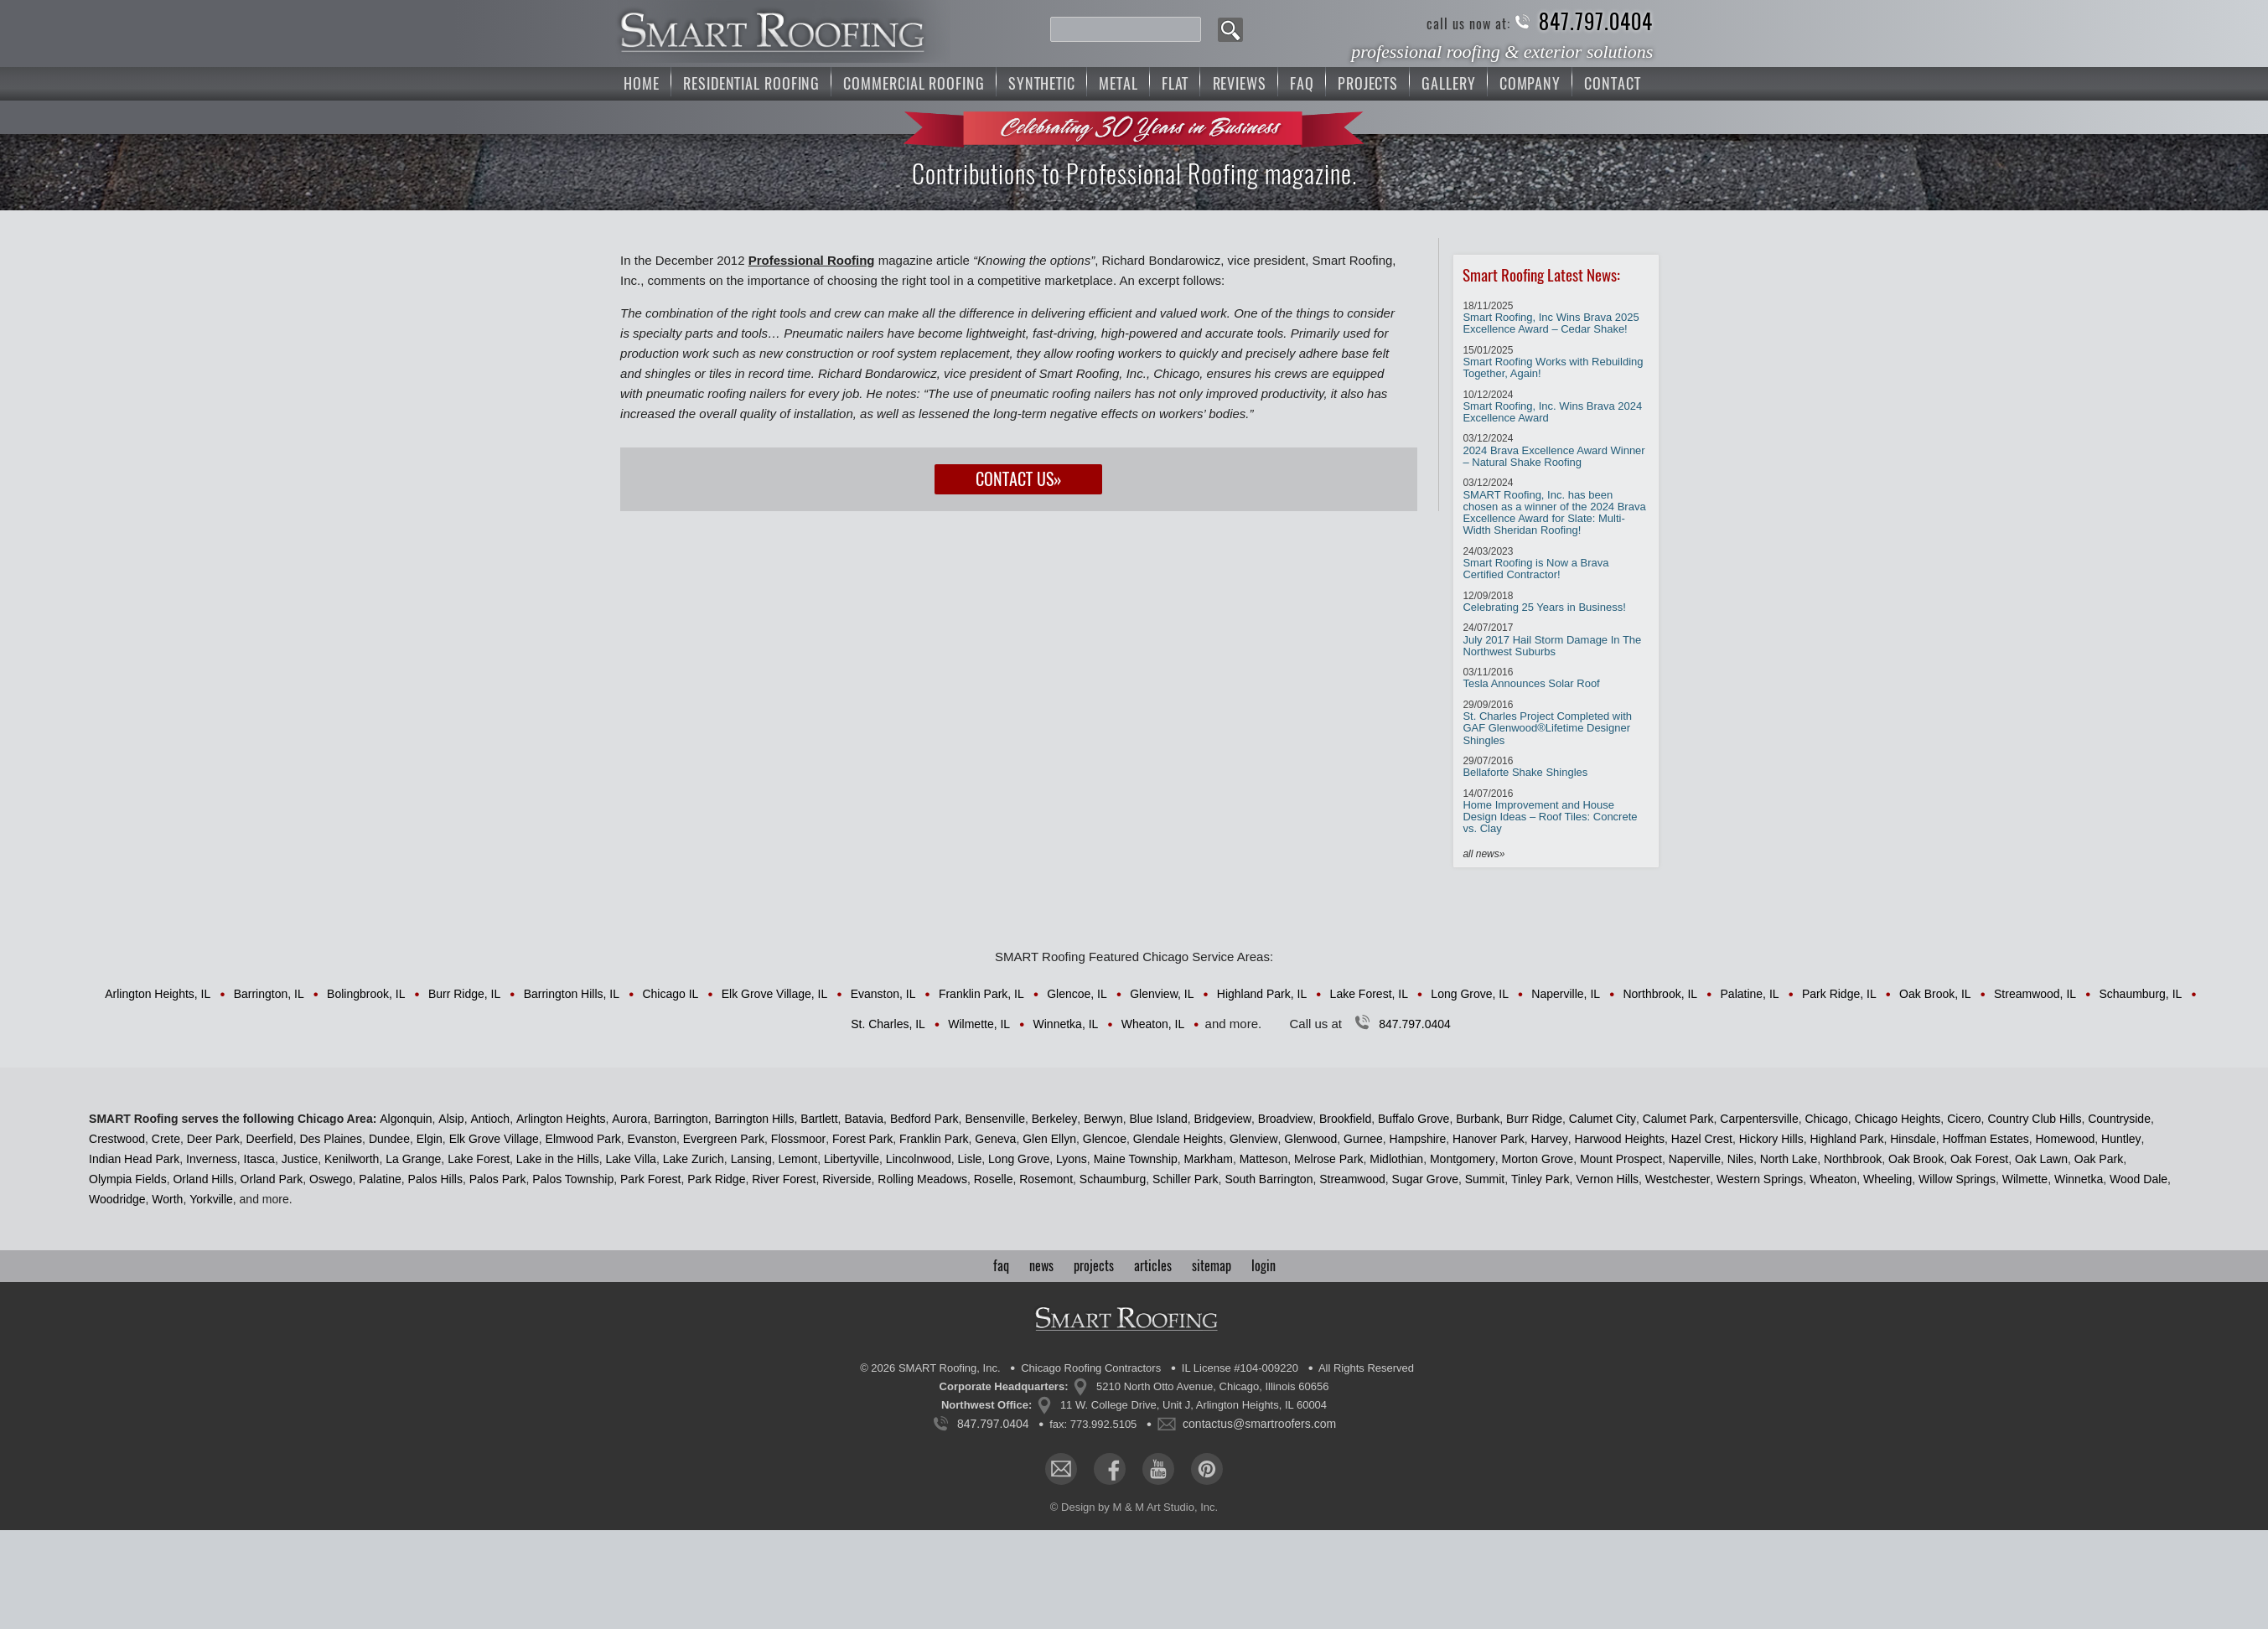 The width and height of the screenshot is (2268, 1629). I want to click on Morton Grove, so click(1538, 1159).